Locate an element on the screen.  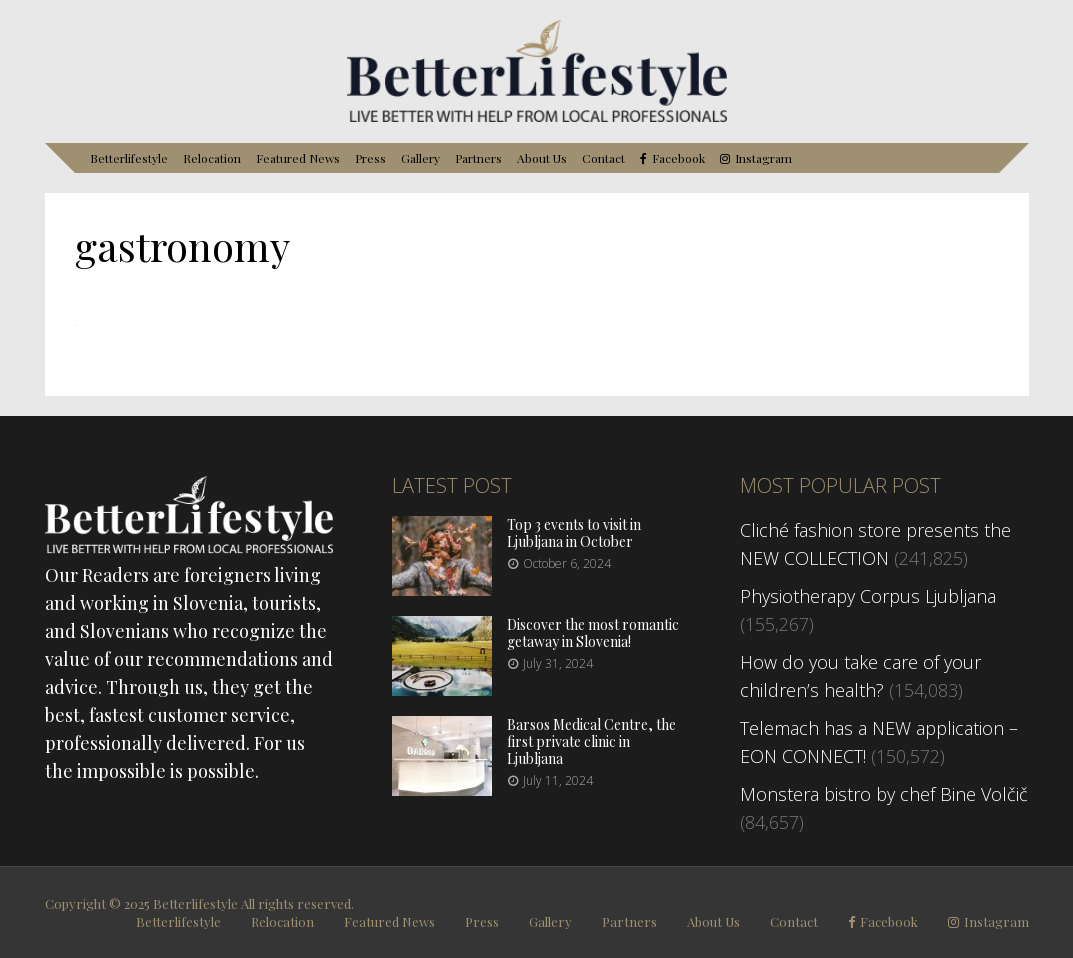
Featured News is located at coordinates (298, 158).